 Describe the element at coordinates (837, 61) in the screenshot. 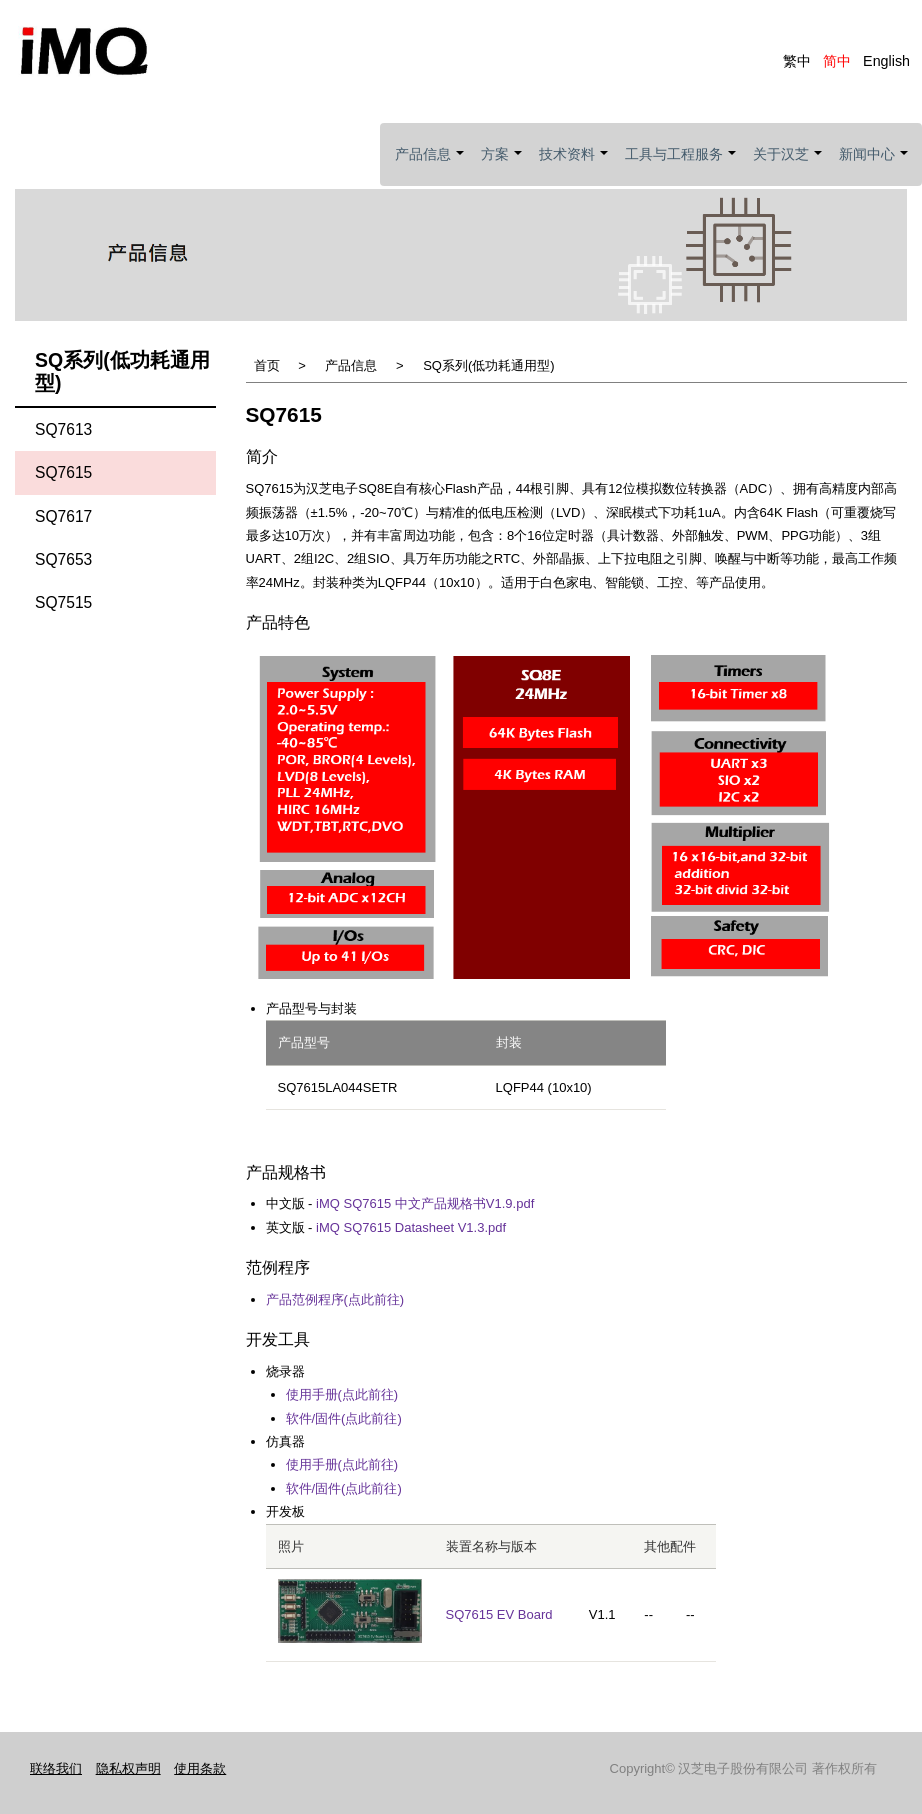

I see `简中` at that location.